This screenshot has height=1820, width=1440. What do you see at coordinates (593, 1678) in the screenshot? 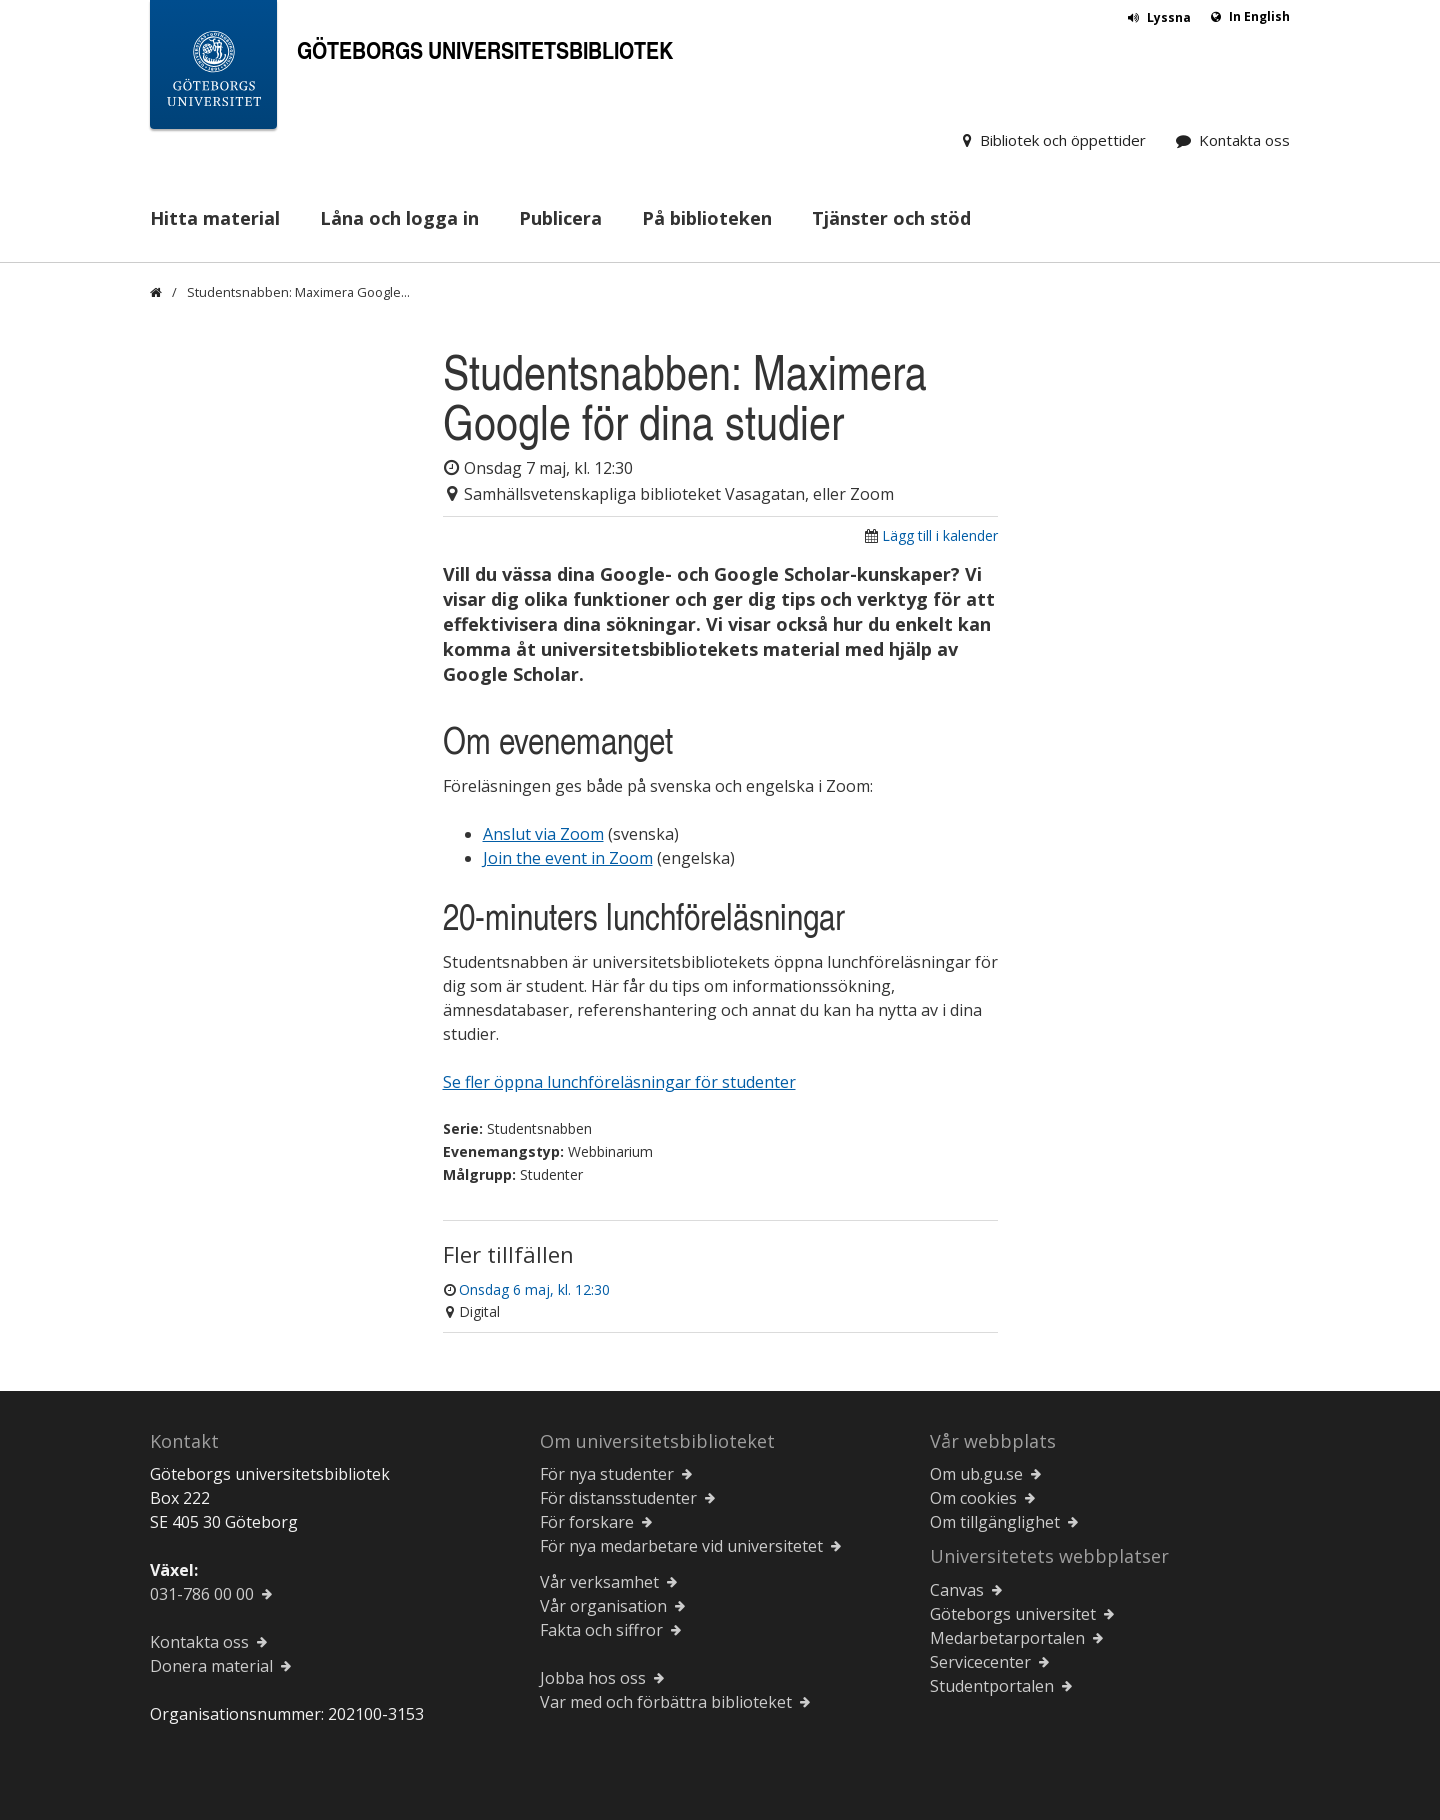
I see `Jobba hos oss` at bounding box center [593, 1678].